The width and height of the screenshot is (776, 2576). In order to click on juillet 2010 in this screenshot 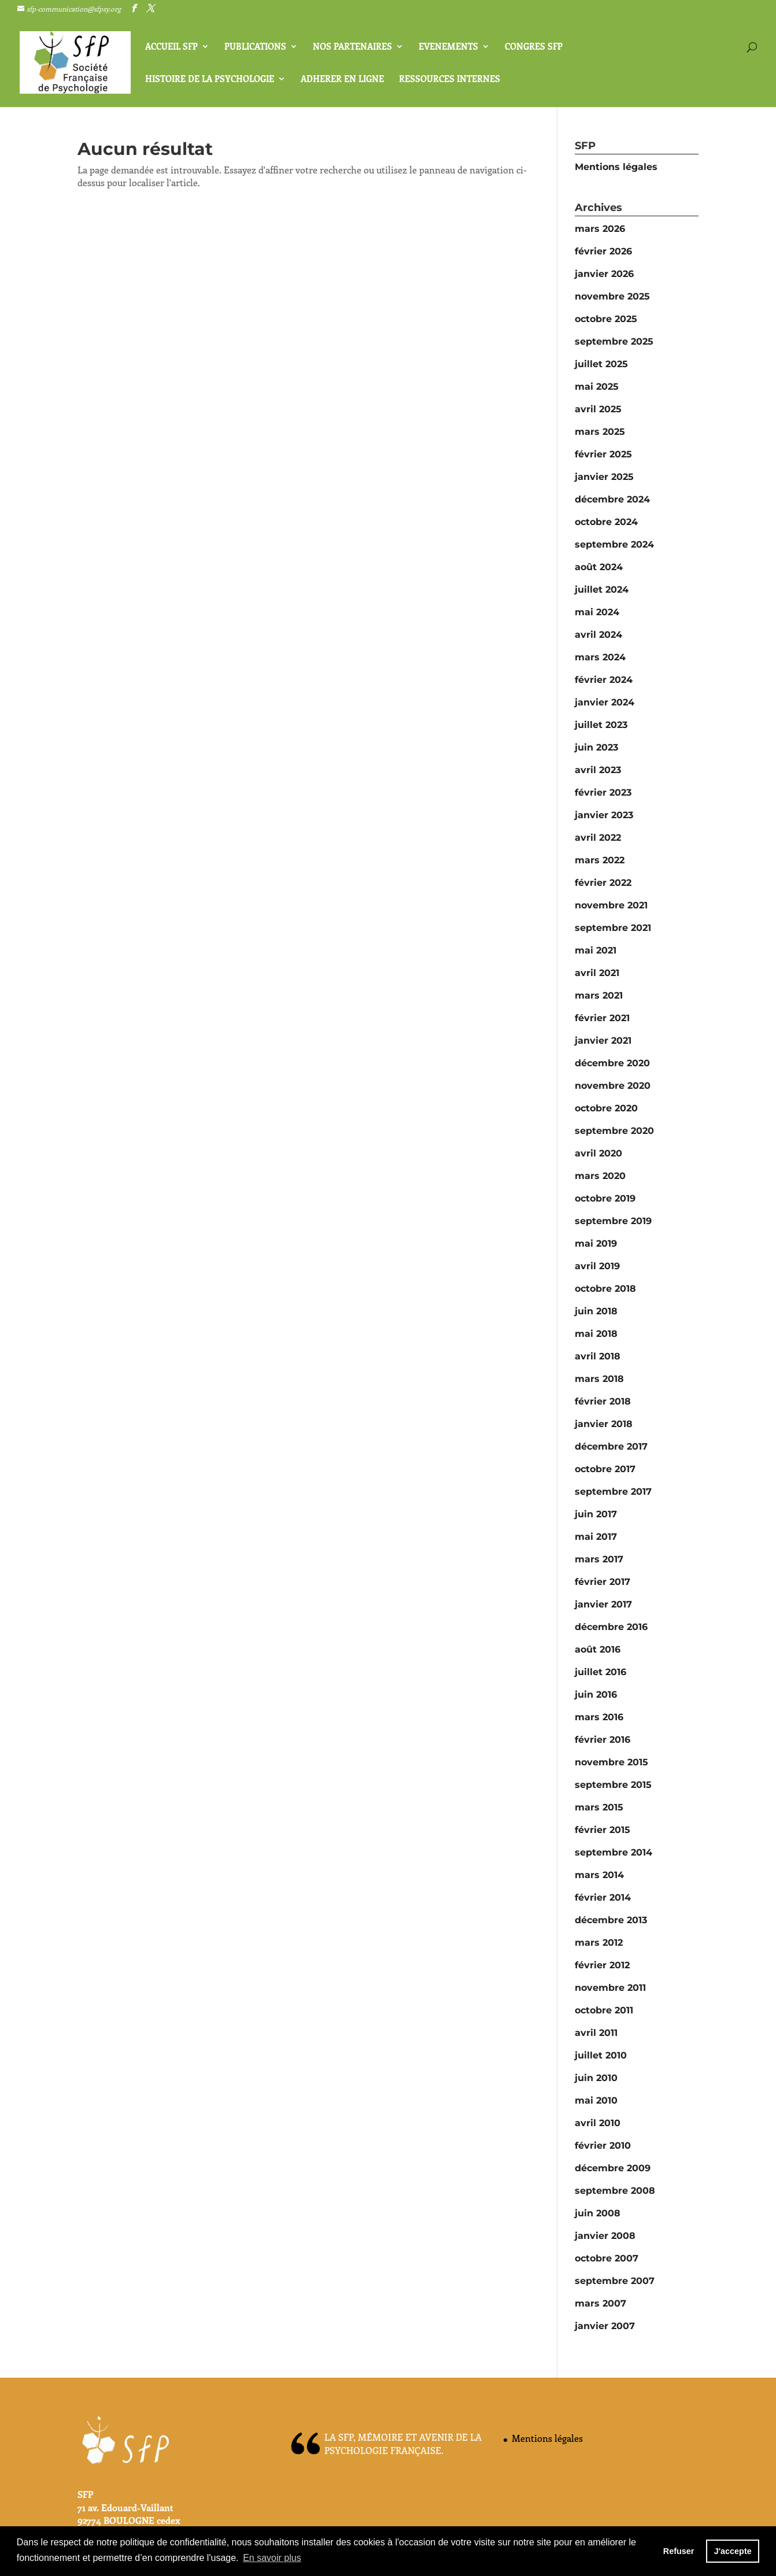, I will do `click(601, 2055)`.